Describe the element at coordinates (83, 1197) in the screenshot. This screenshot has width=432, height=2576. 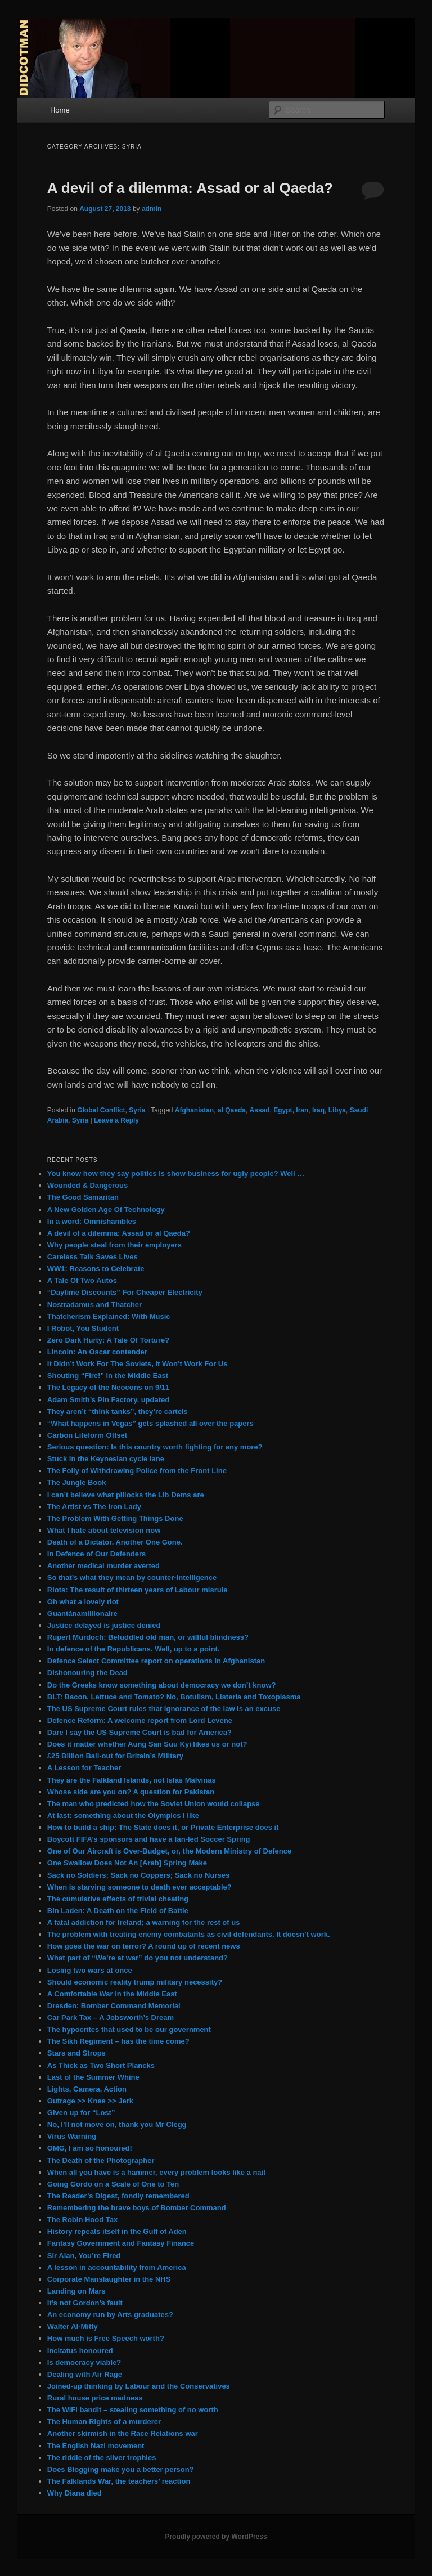
I see `The Good Samaritan` at that location.